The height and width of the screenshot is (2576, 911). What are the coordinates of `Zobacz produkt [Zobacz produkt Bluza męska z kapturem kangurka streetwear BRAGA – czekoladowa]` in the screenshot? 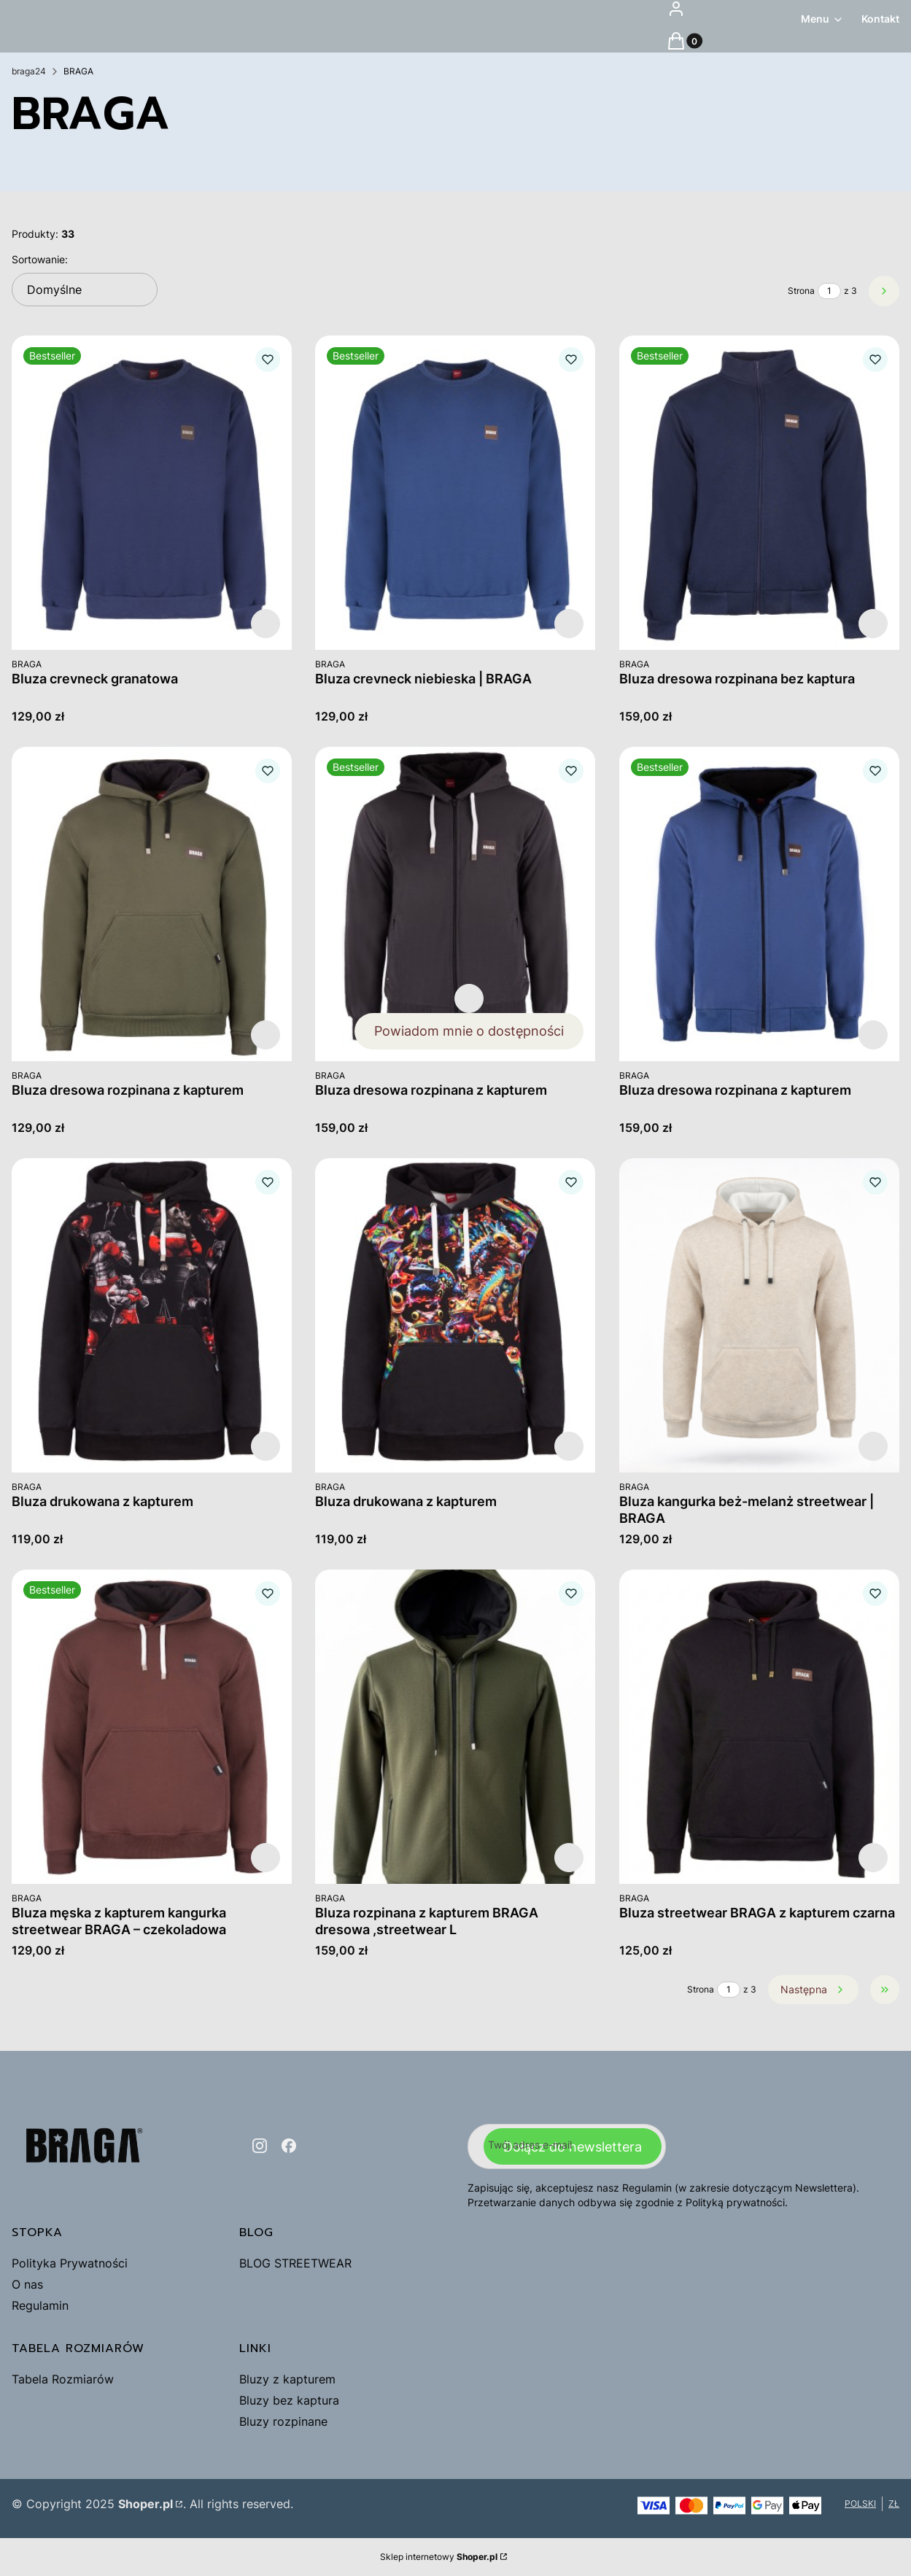 It's located at (265, 1857).